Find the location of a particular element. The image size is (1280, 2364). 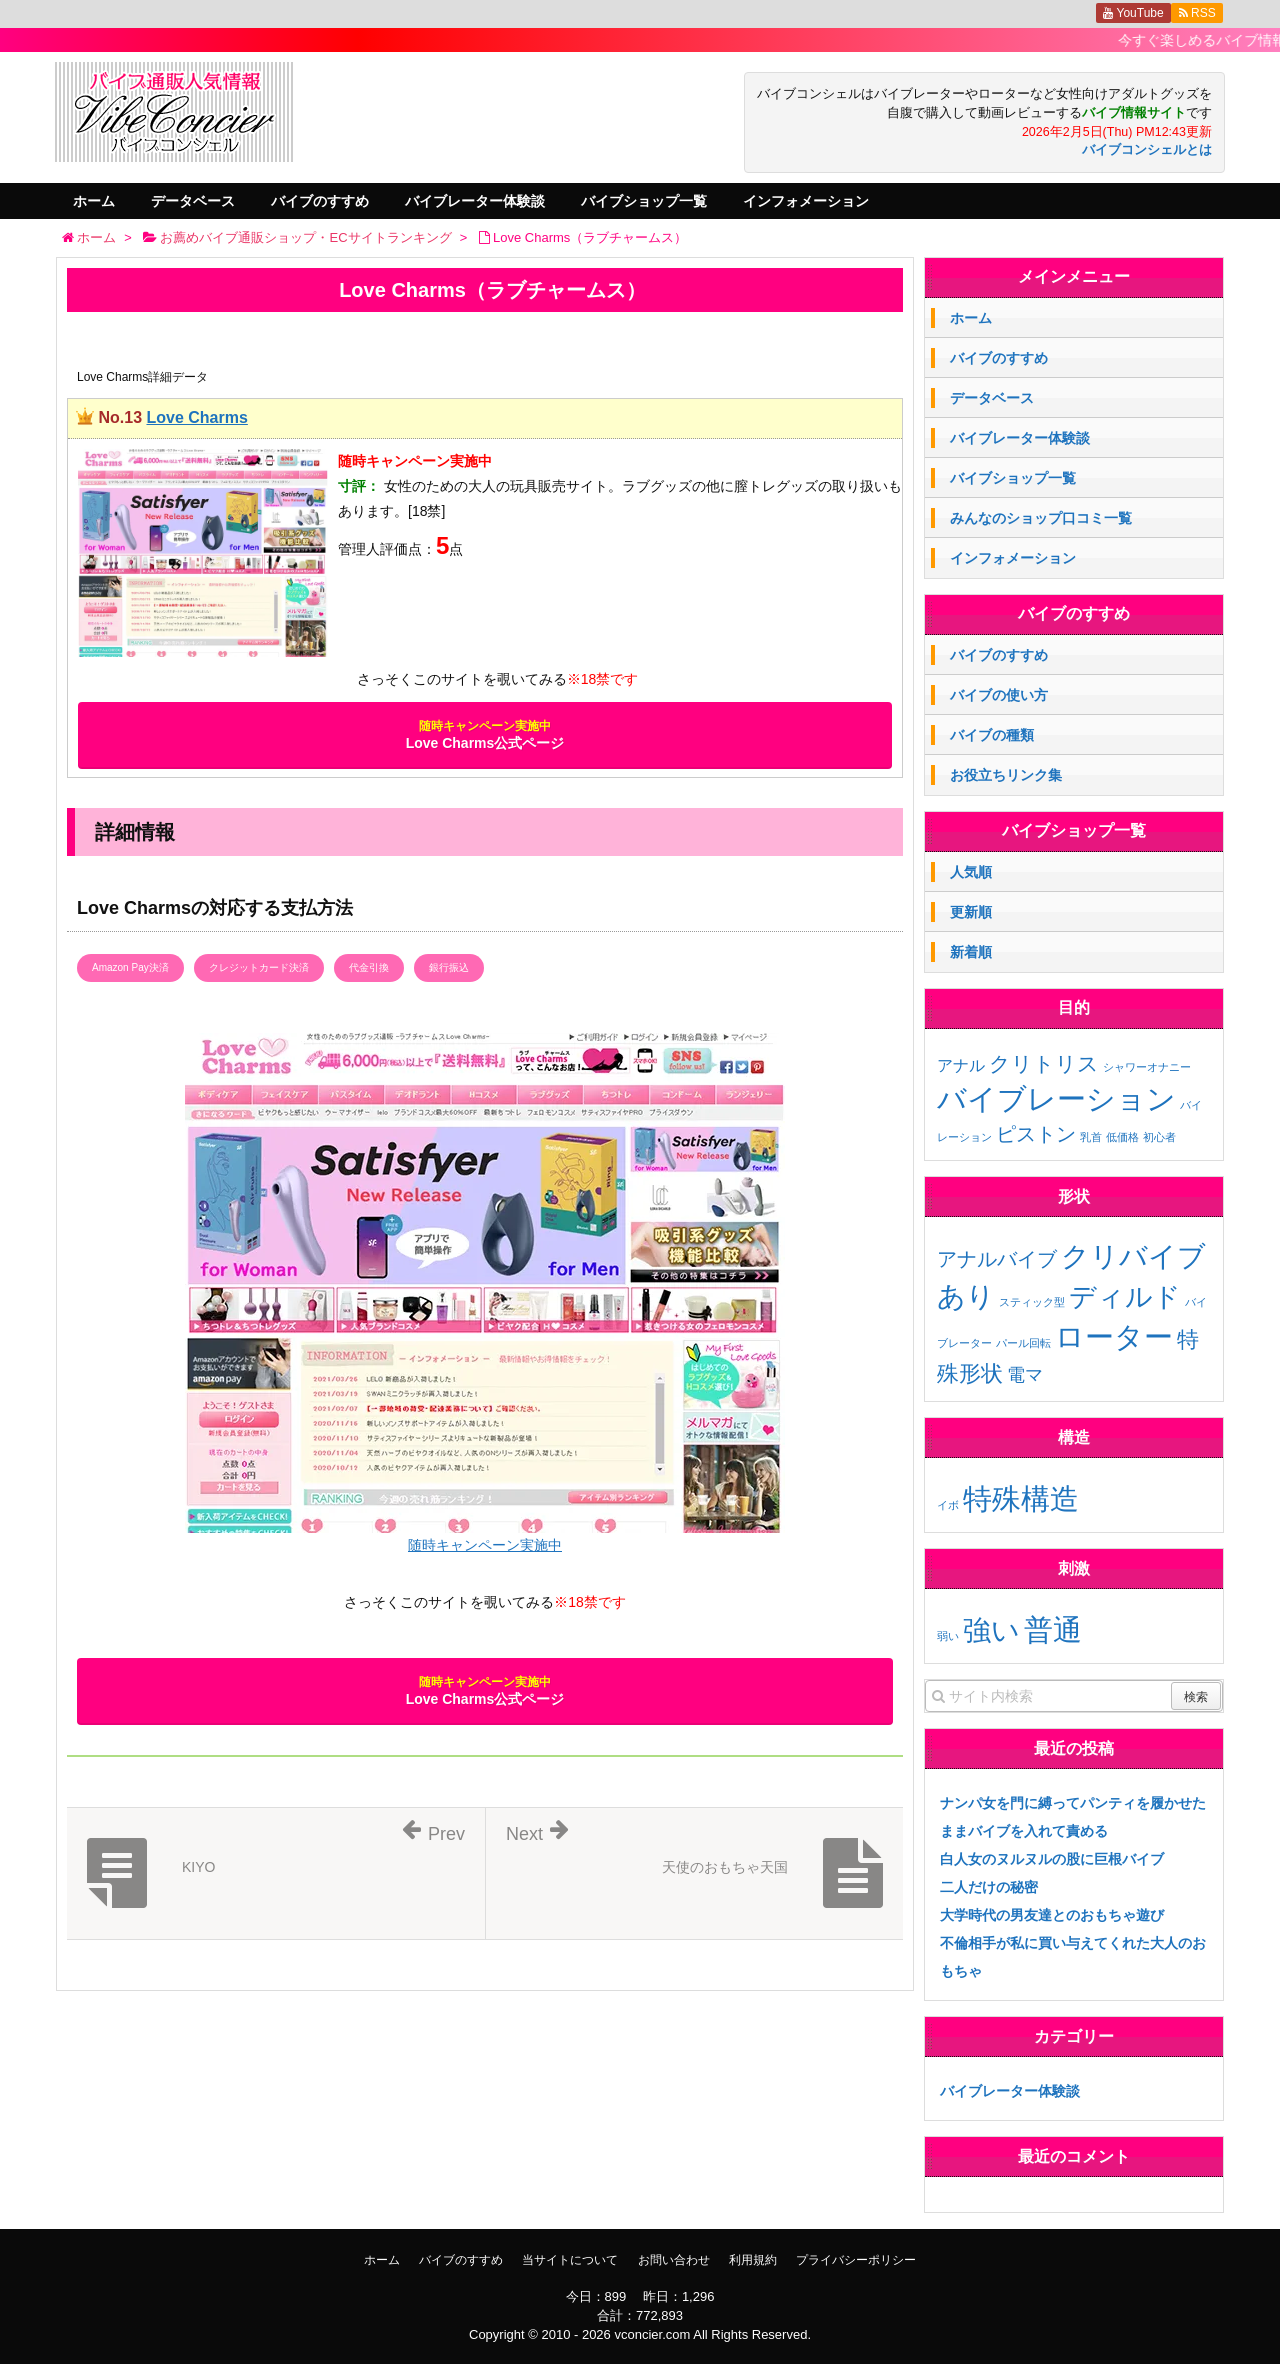

Amazon Pay決済 is located at coordinates (130, 967).